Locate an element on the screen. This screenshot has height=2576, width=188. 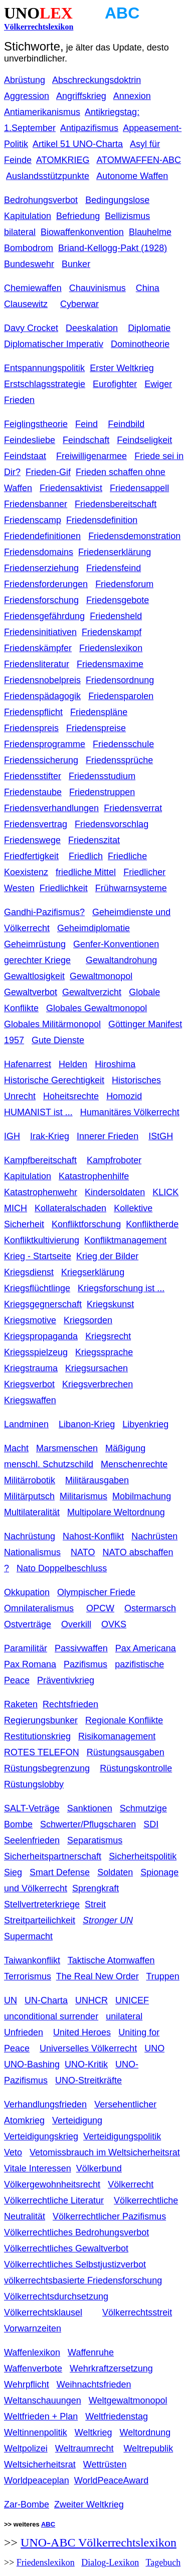
Friedenstaube is located at coordinates (33, 792).